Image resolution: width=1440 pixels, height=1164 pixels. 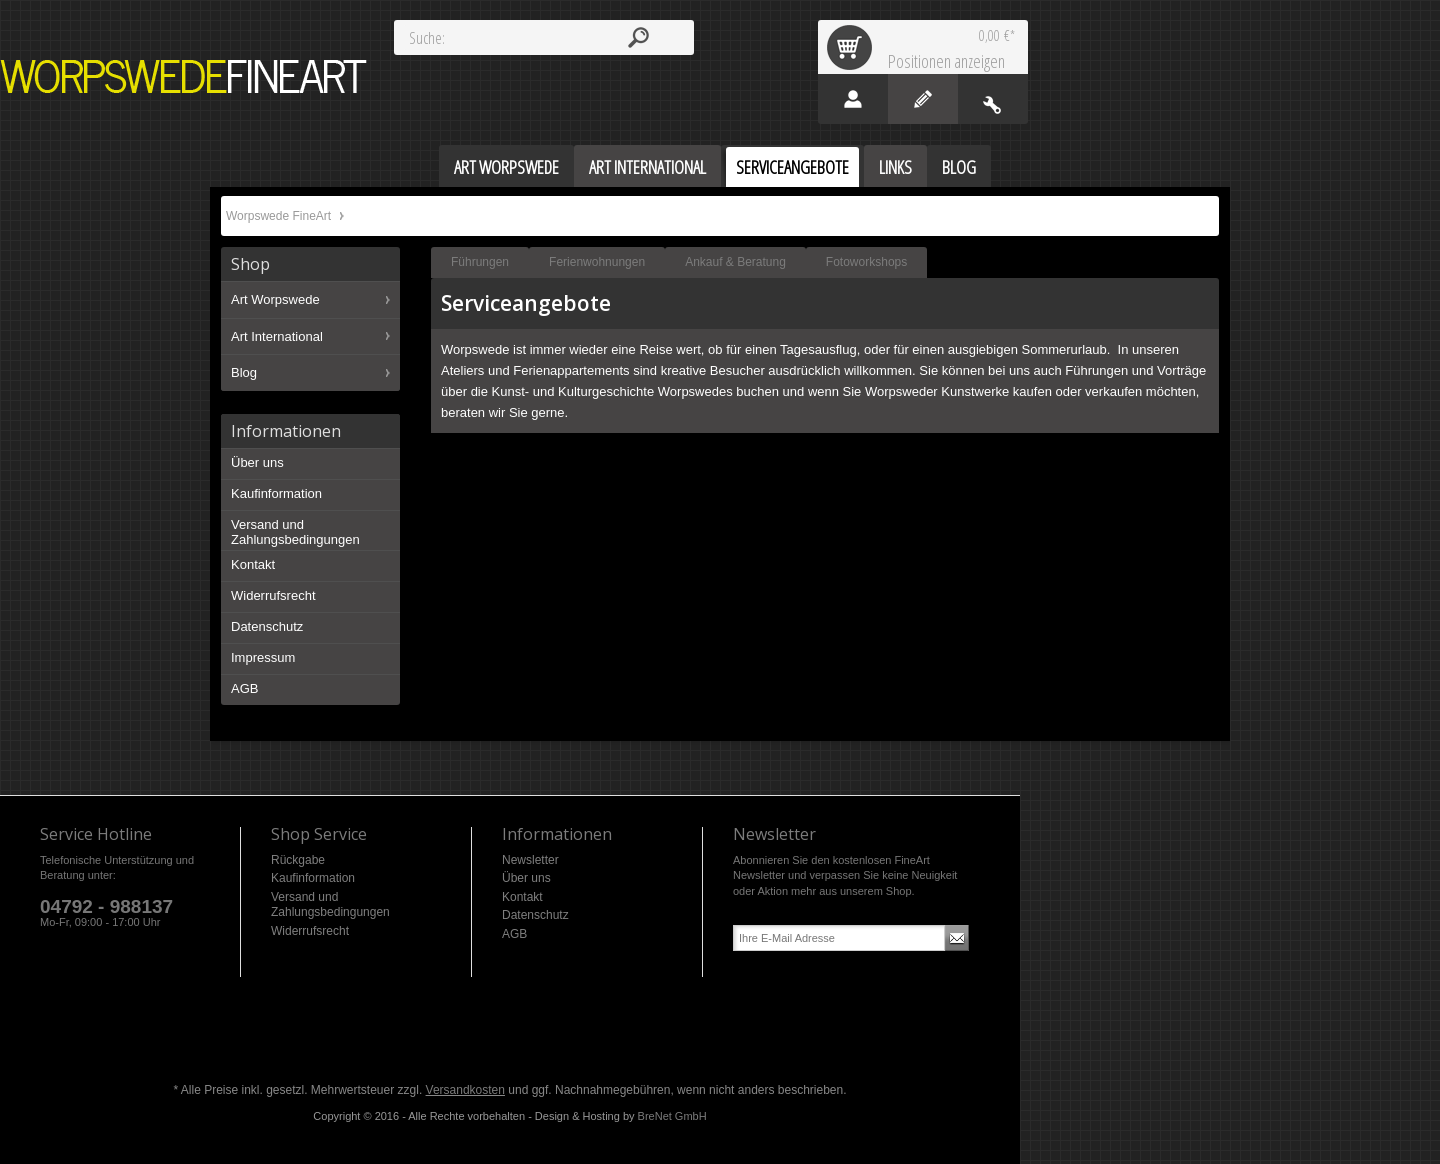 What do you see at coordinates (866, 262) in the screenshot?
I see `Fotoworkshops` at bounding box center [866, 262].